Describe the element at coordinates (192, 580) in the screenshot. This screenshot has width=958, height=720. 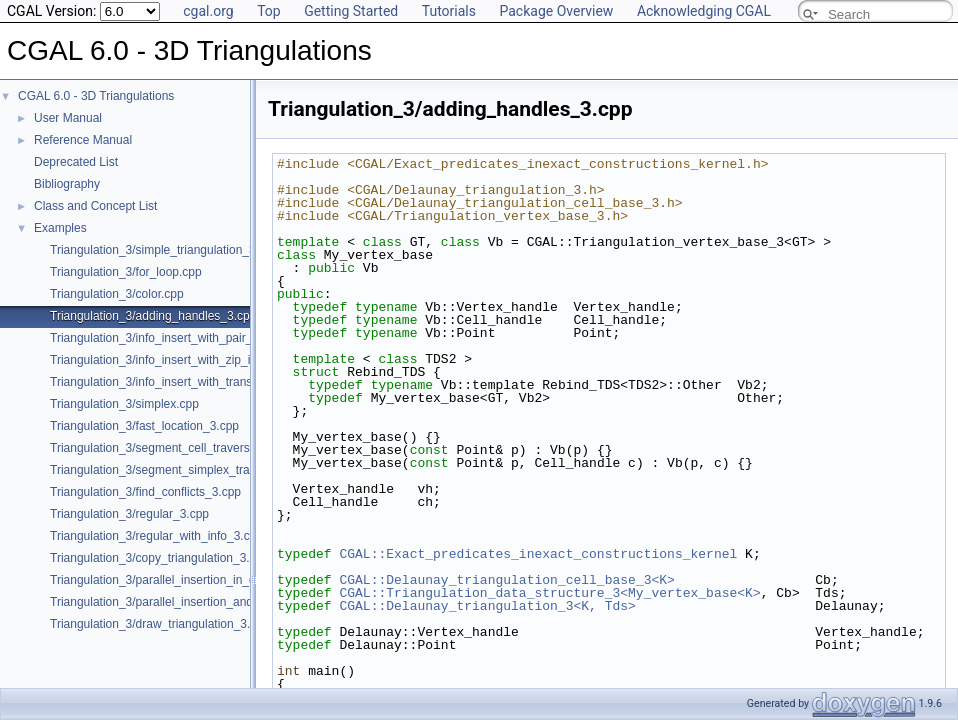
I see `Triangulation_3/parallel_insertion_in_delaunay_3.cpp` at that location.